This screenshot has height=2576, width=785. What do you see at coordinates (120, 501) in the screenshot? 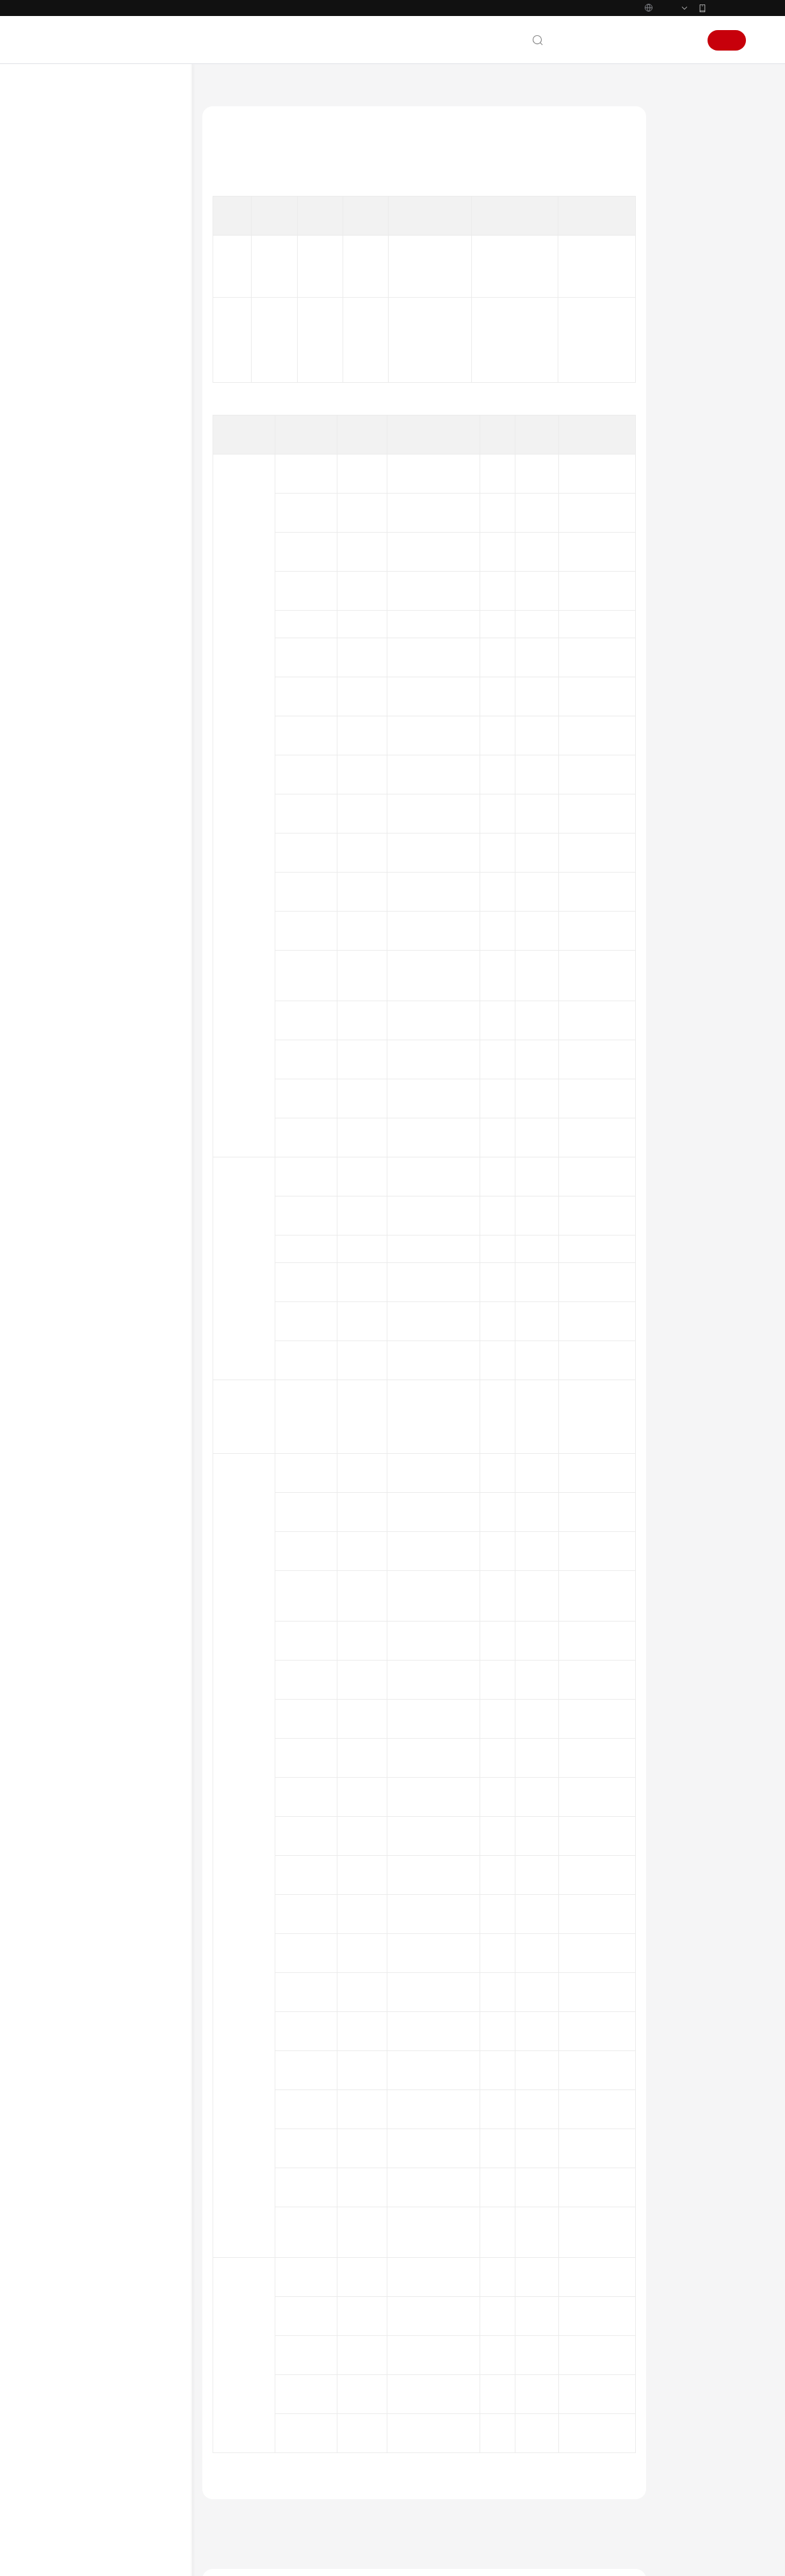
I see `ClickHouse数据库` at bounding box center [120, 501].